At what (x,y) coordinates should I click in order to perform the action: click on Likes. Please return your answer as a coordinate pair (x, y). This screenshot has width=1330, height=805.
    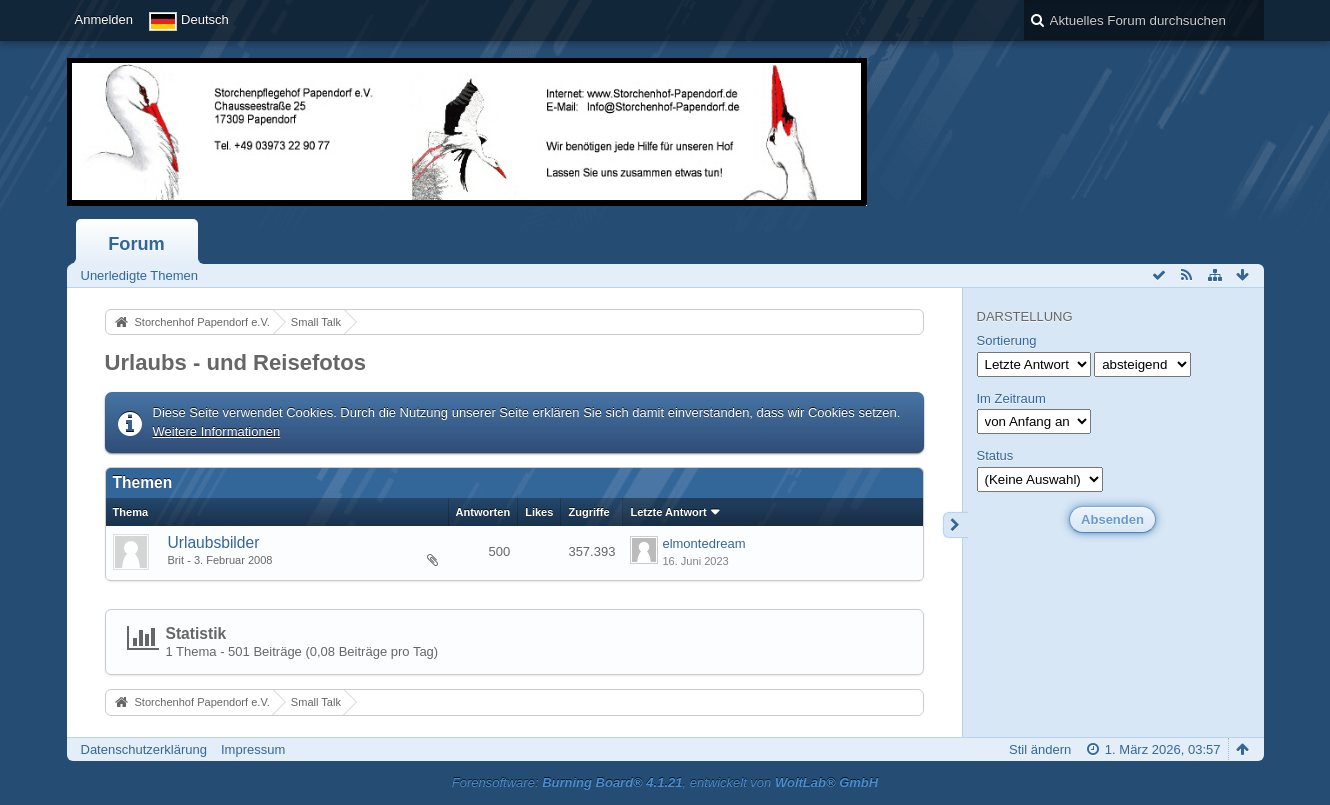
    Looking at the image, I should click on (539, 512).